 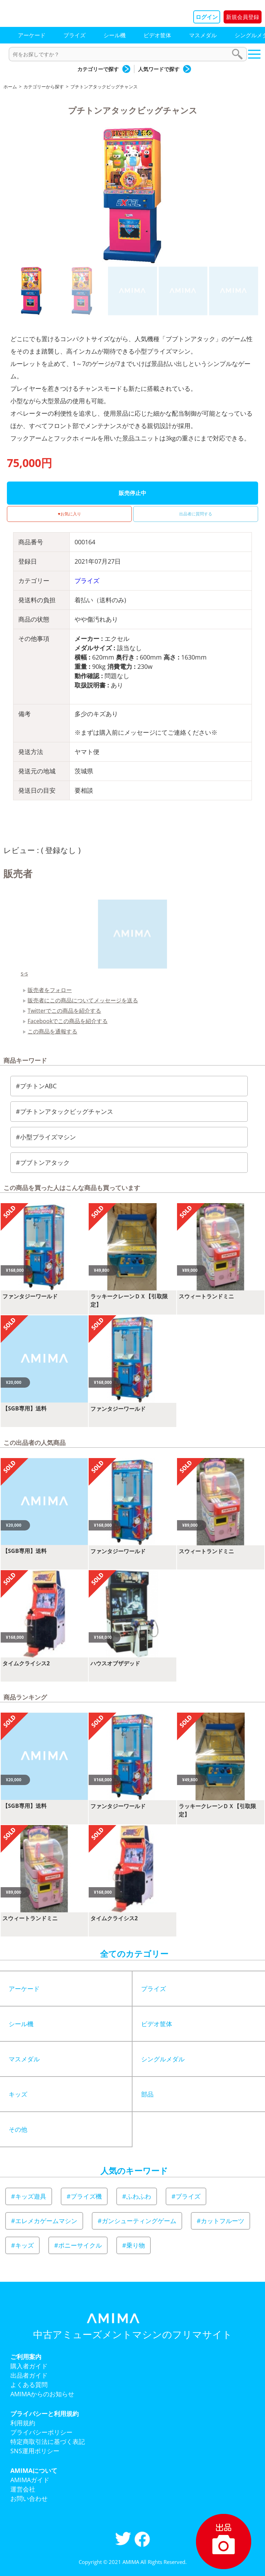 What do you see at coordinates (203, 35) in the screenshot?
I see `マスメダル` at bounding box center [203, 35].